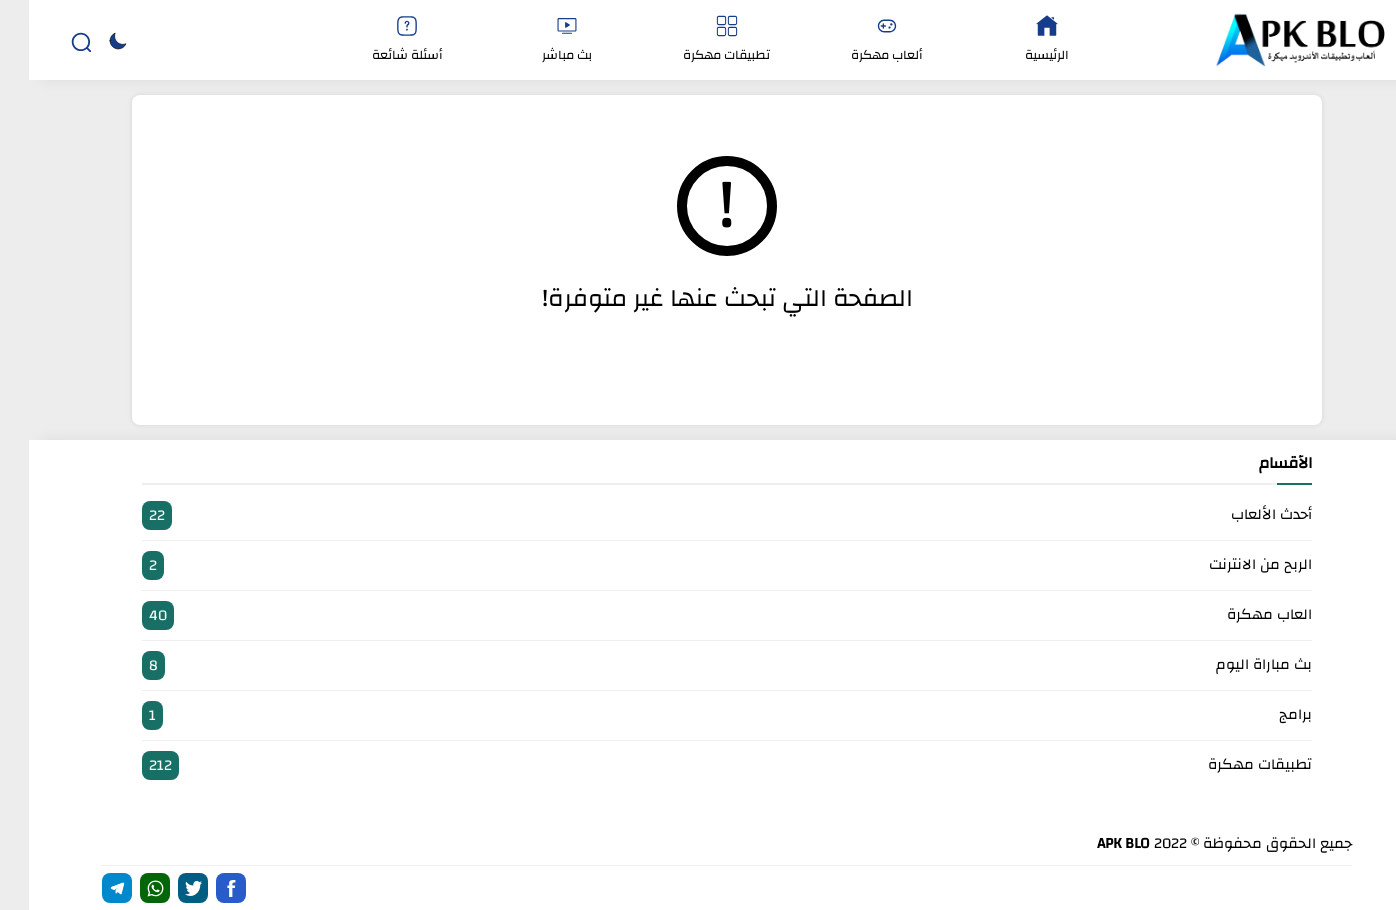 This screenshot has height=910, width=1396. What do you see at coordinates (698, 40) in the screenshot?
I see `تطبيقات مهكرة` at bounding box center [698, 40].